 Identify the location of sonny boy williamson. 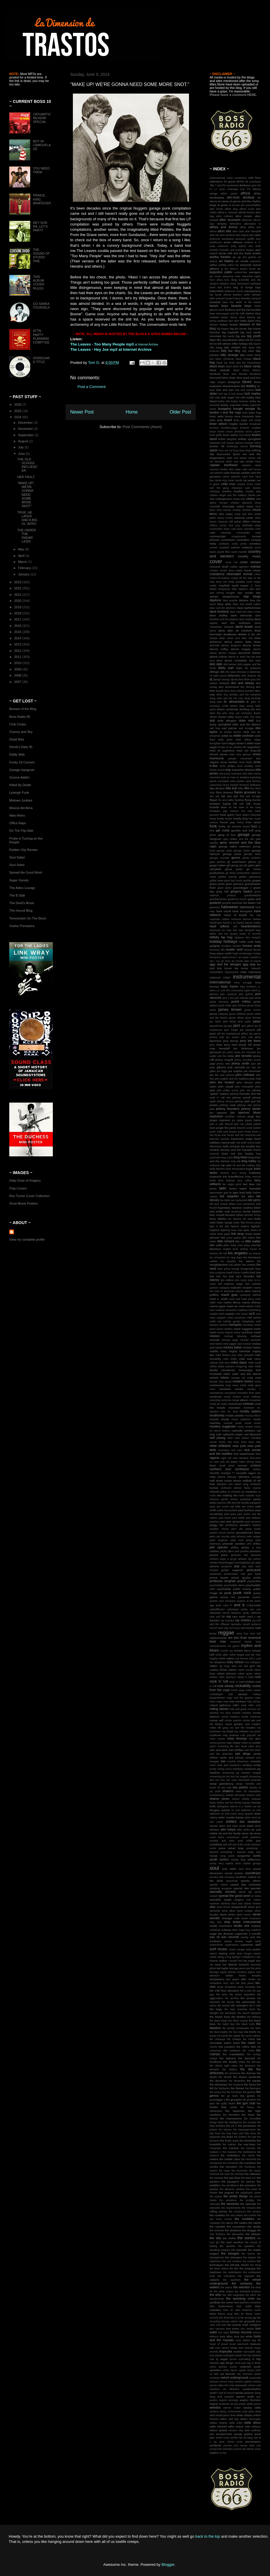
(246, 1859).